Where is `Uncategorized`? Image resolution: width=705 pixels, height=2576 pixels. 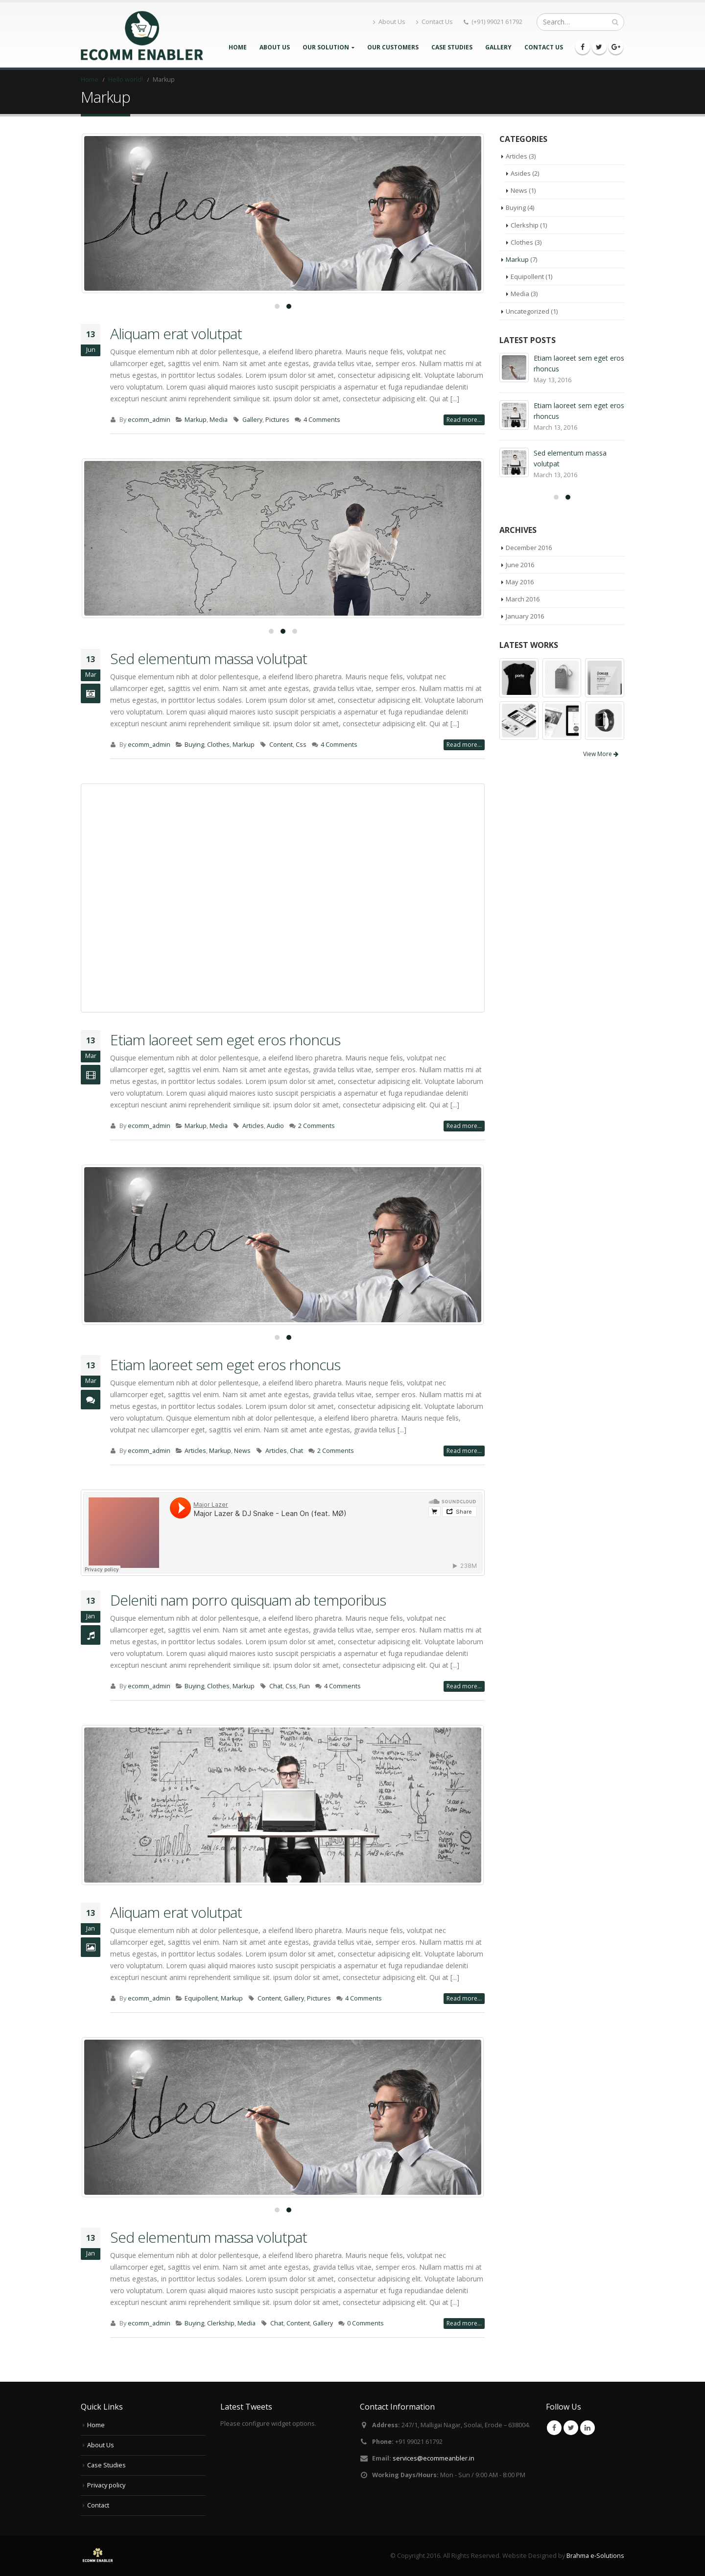
Uncategorized is located at coordinates (527, 311).